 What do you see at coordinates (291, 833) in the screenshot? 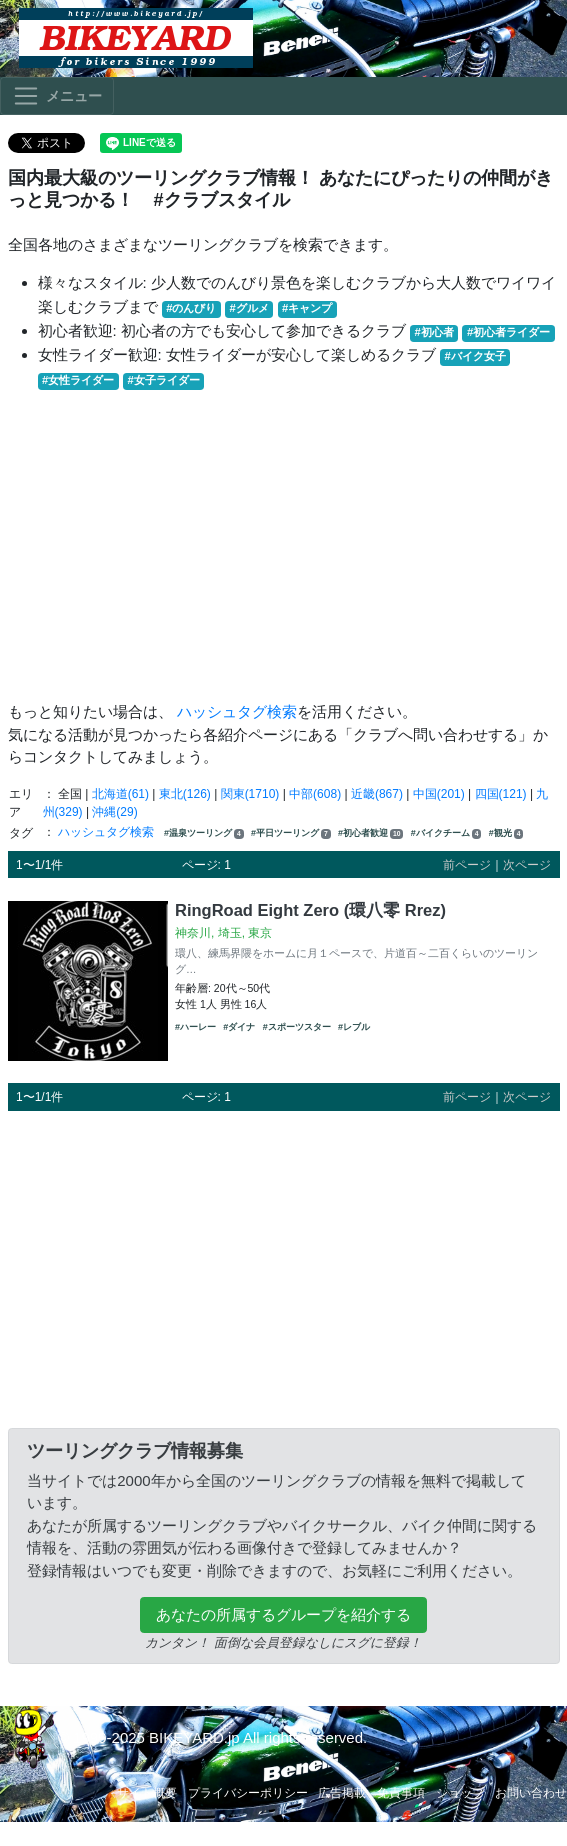
I see `#平日ツーリング` at bounding box center [291, 833].